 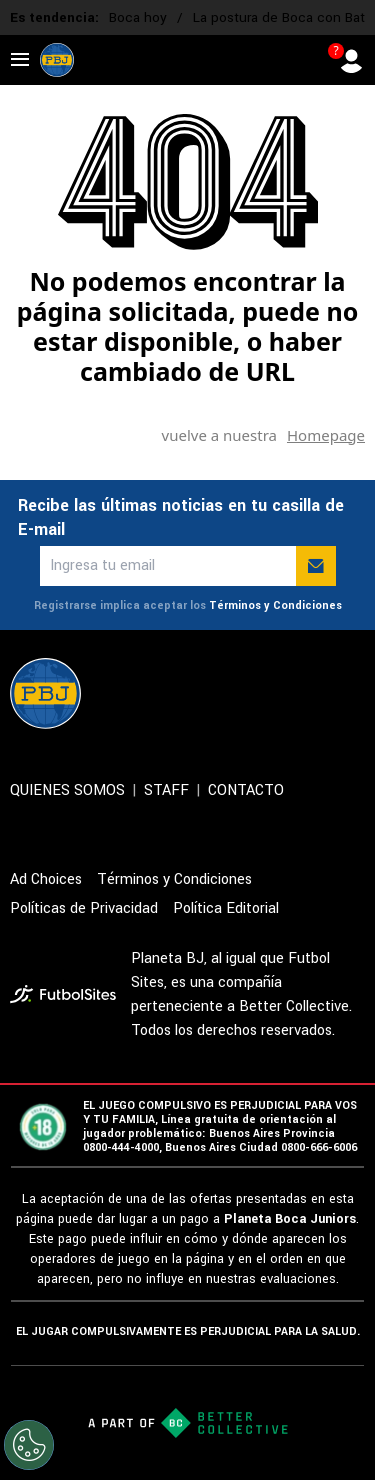 What do you see at coordinates (84, 908) in the screenshot?
I see `Políticas de Privacidad` at bounding box center [84, 908].